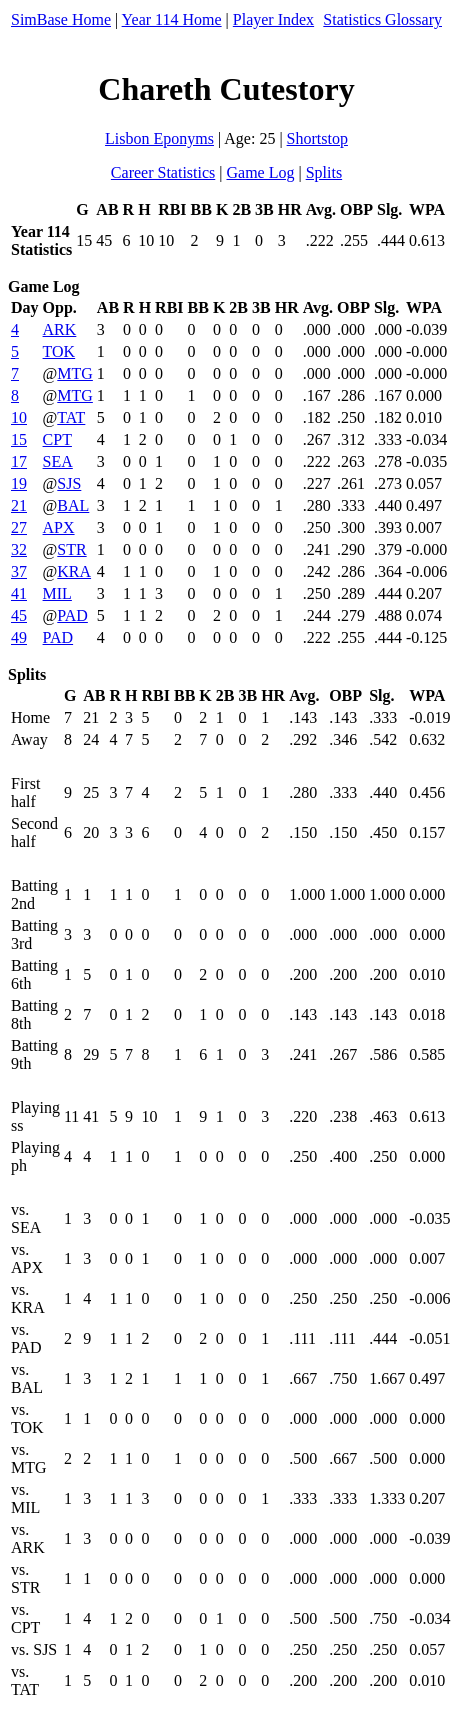 Image resolution: width=453 pixels, height=1736 pixels. I want to click on SimBase Home, so click(61, 19).